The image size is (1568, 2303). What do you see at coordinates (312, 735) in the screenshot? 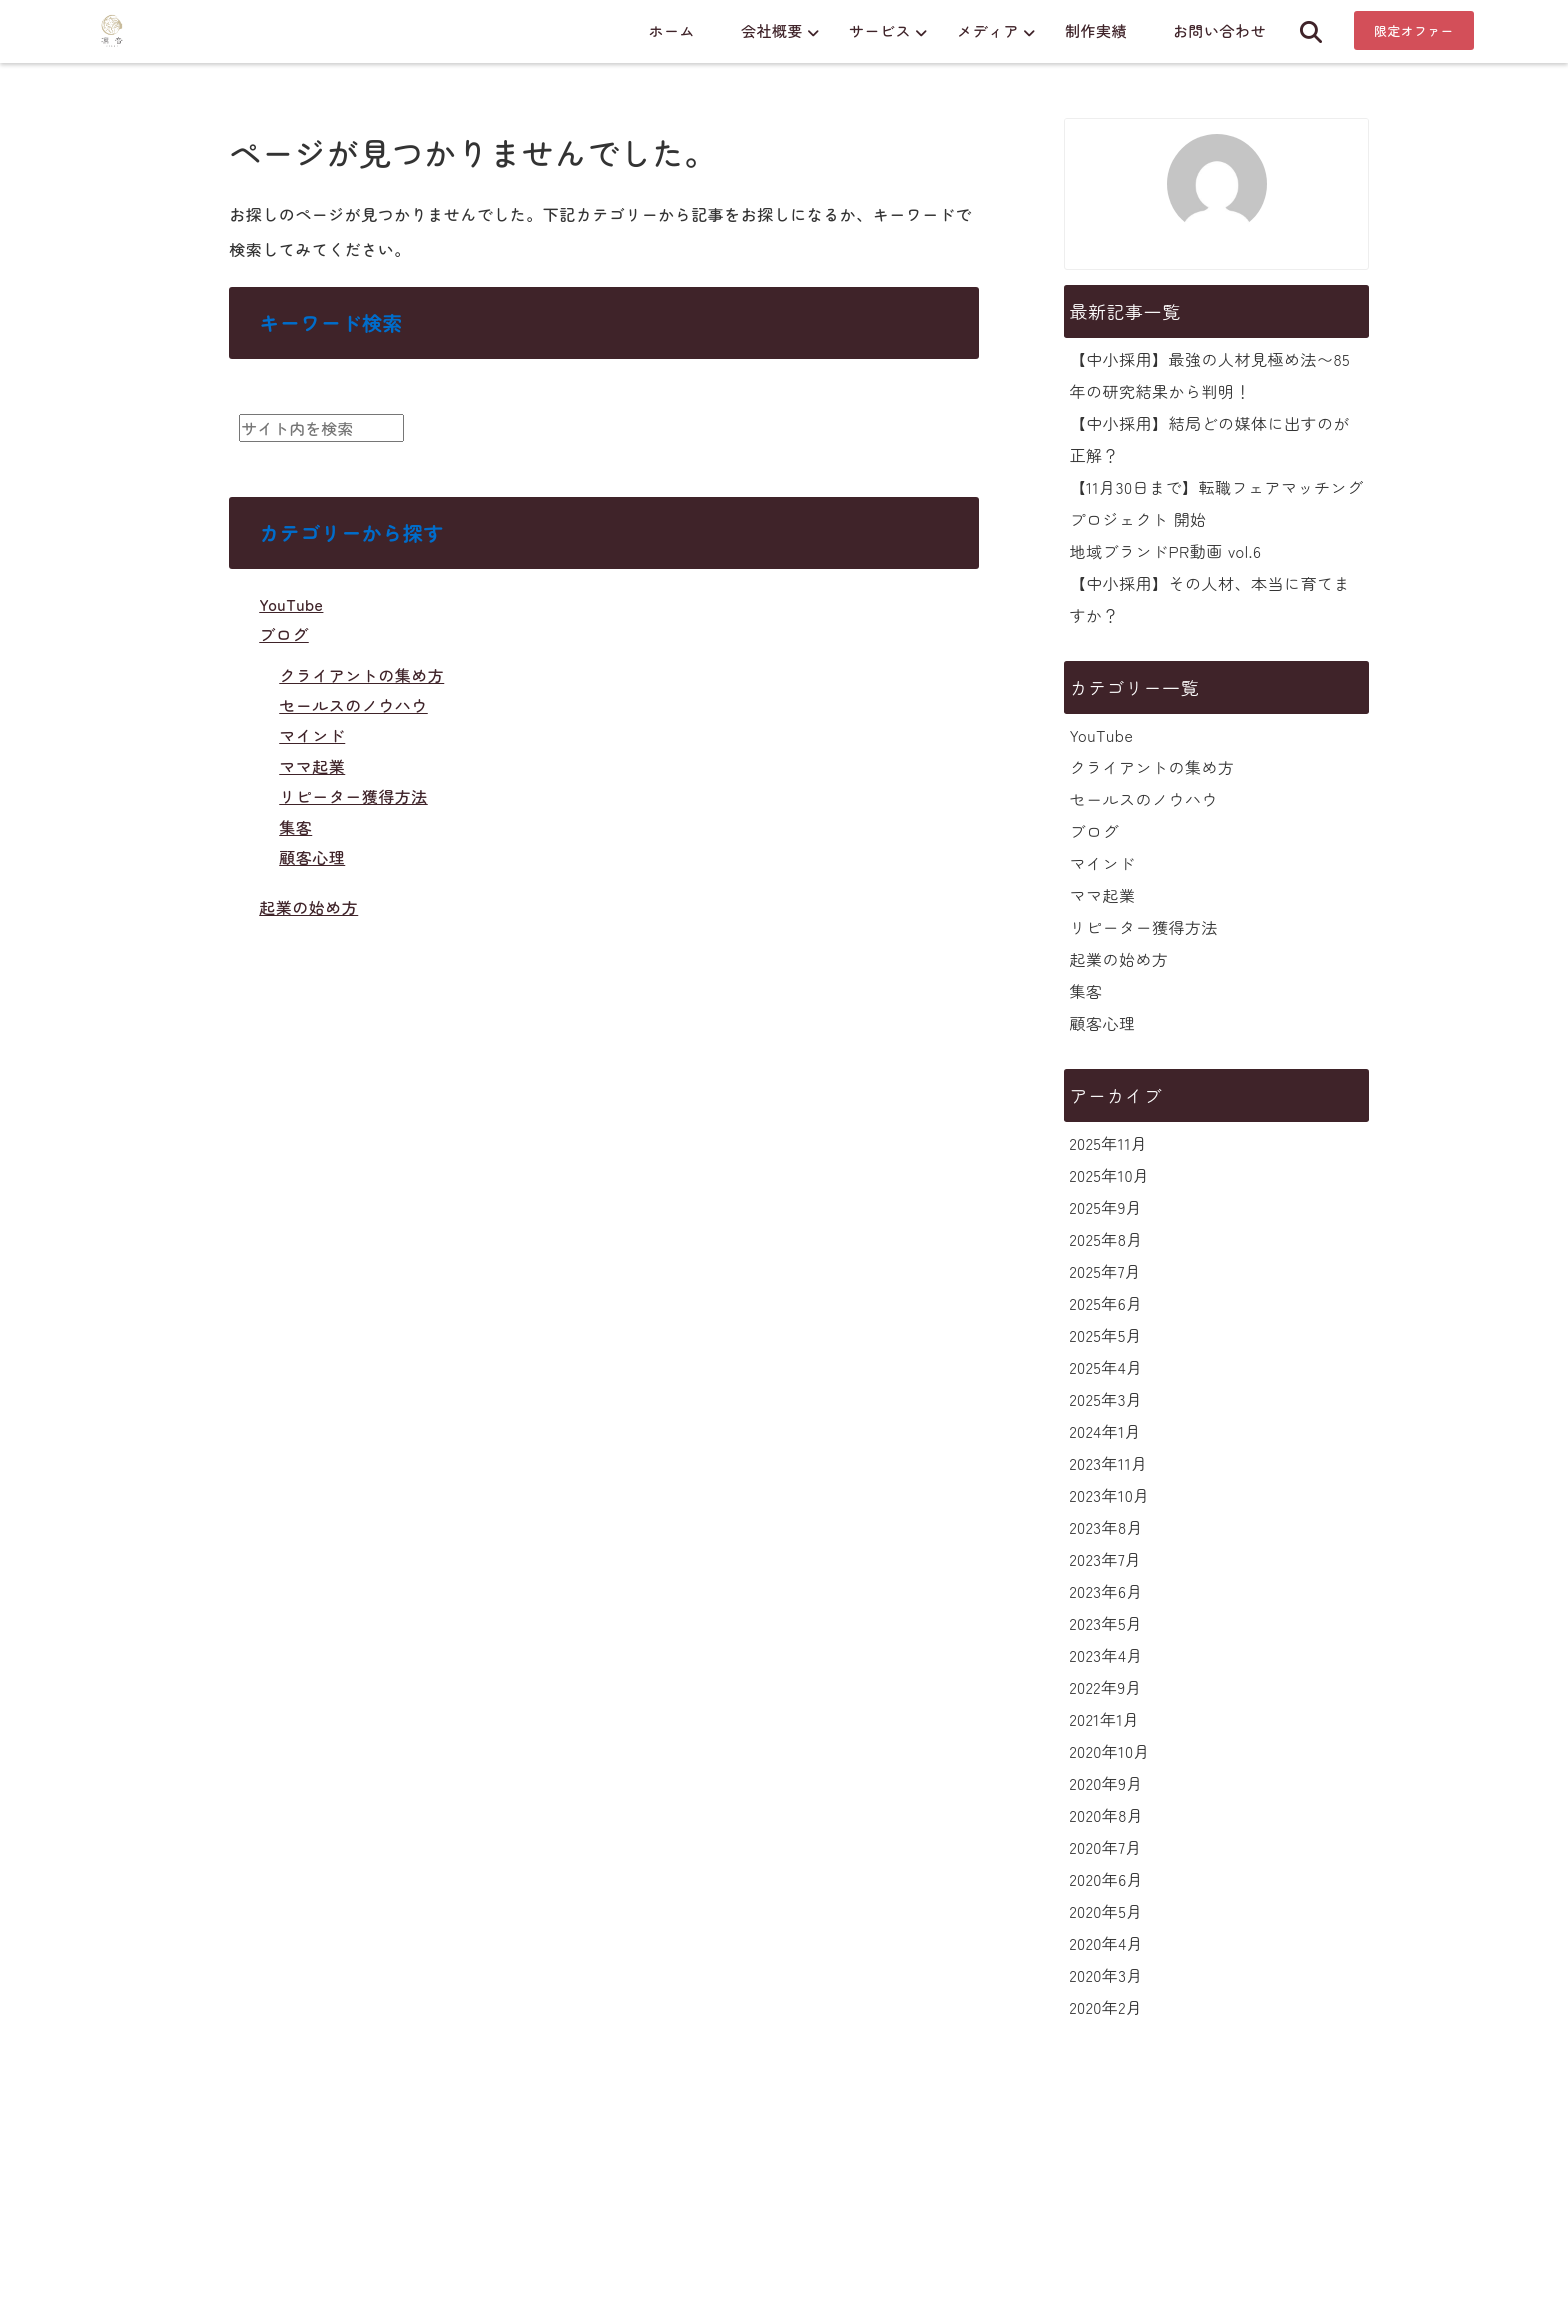
I see `マインド` at bounding box center [312, 735].